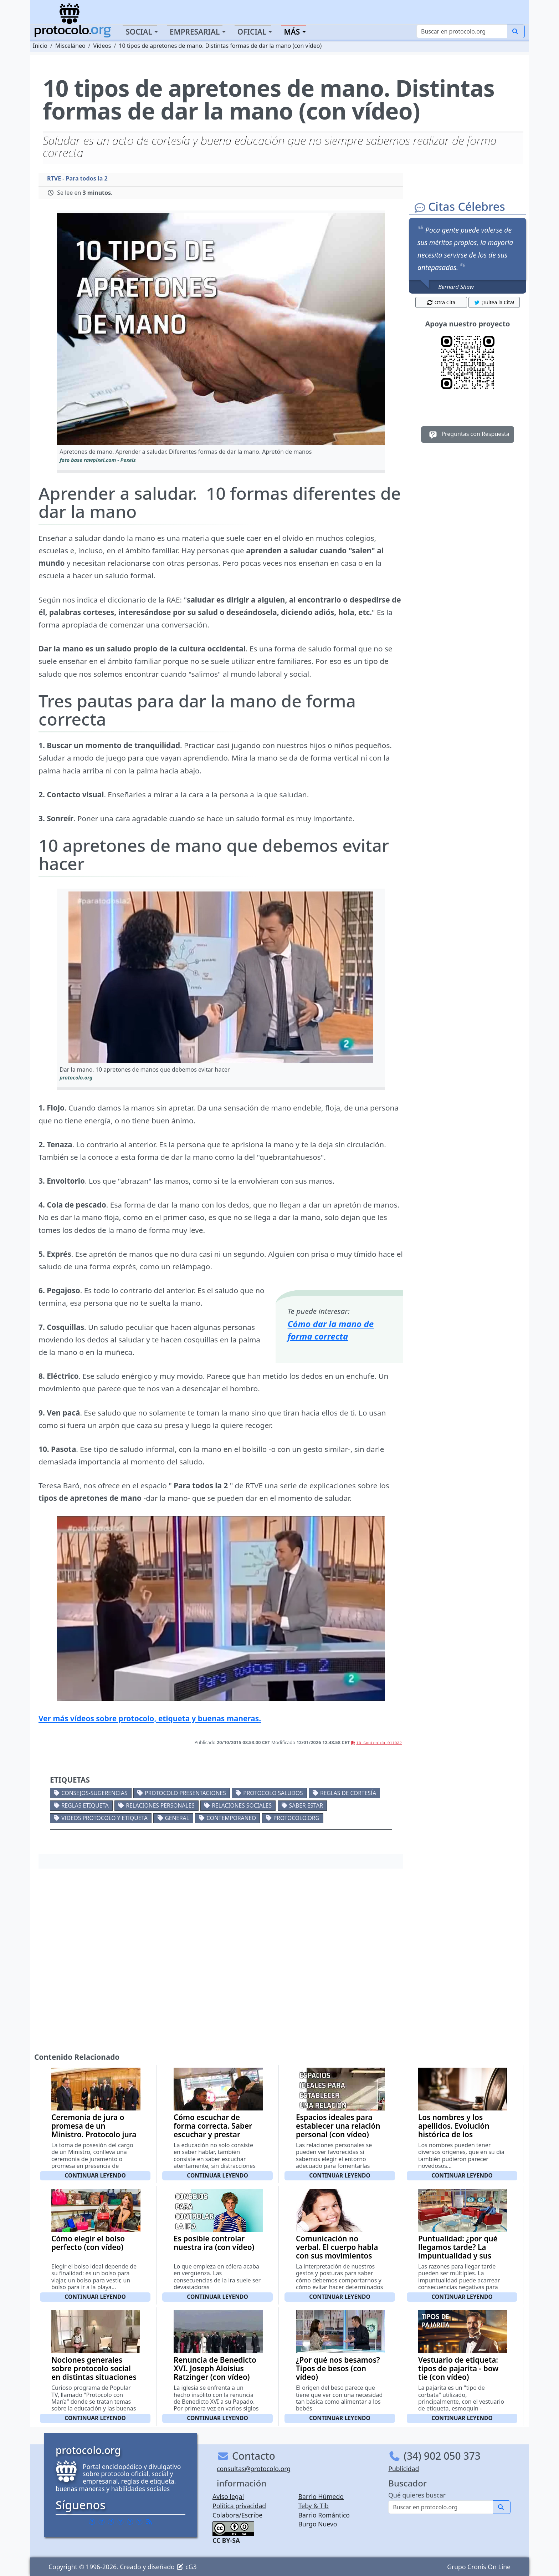  What do you see at coordinates (324, 2515) in the screenshot?
I see `Barrio Romántico` at bounding box center [324, 2515].